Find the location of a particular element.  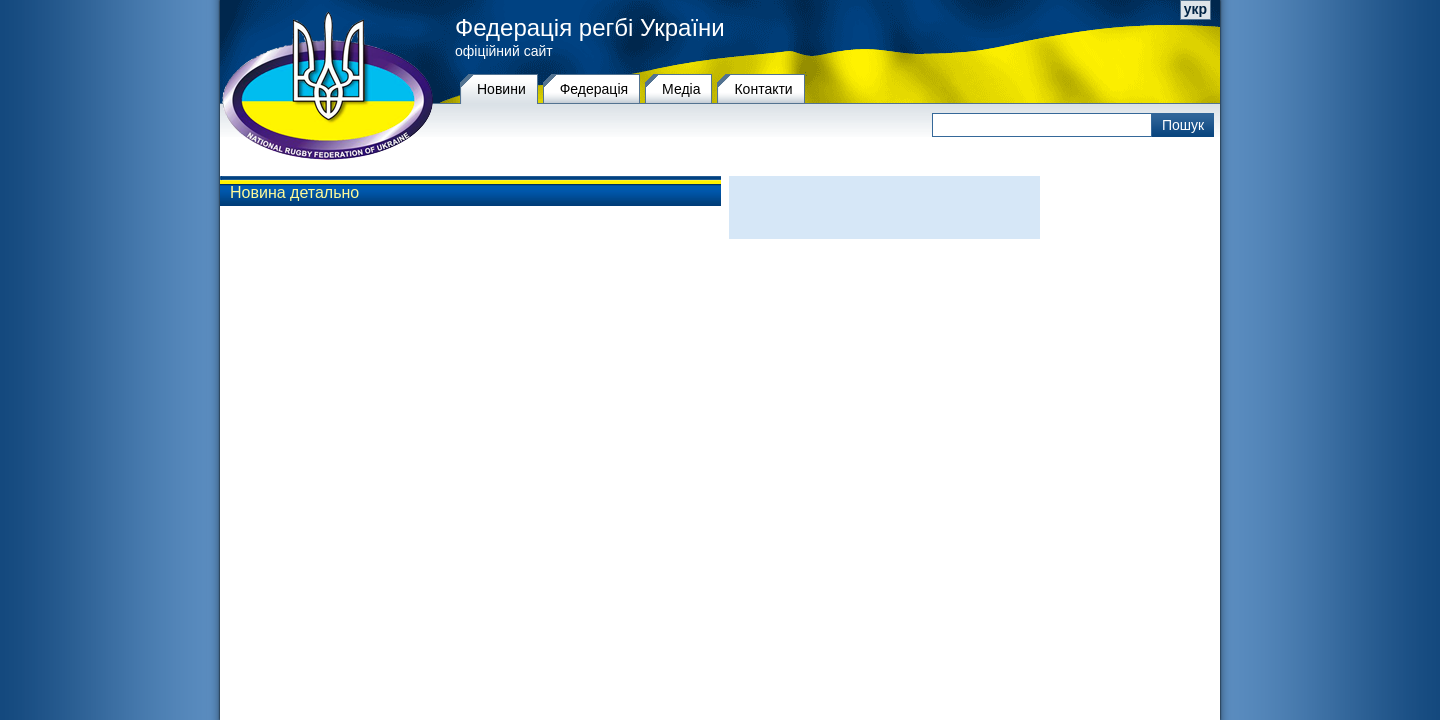

Новини is located at coordinates (501, 89).